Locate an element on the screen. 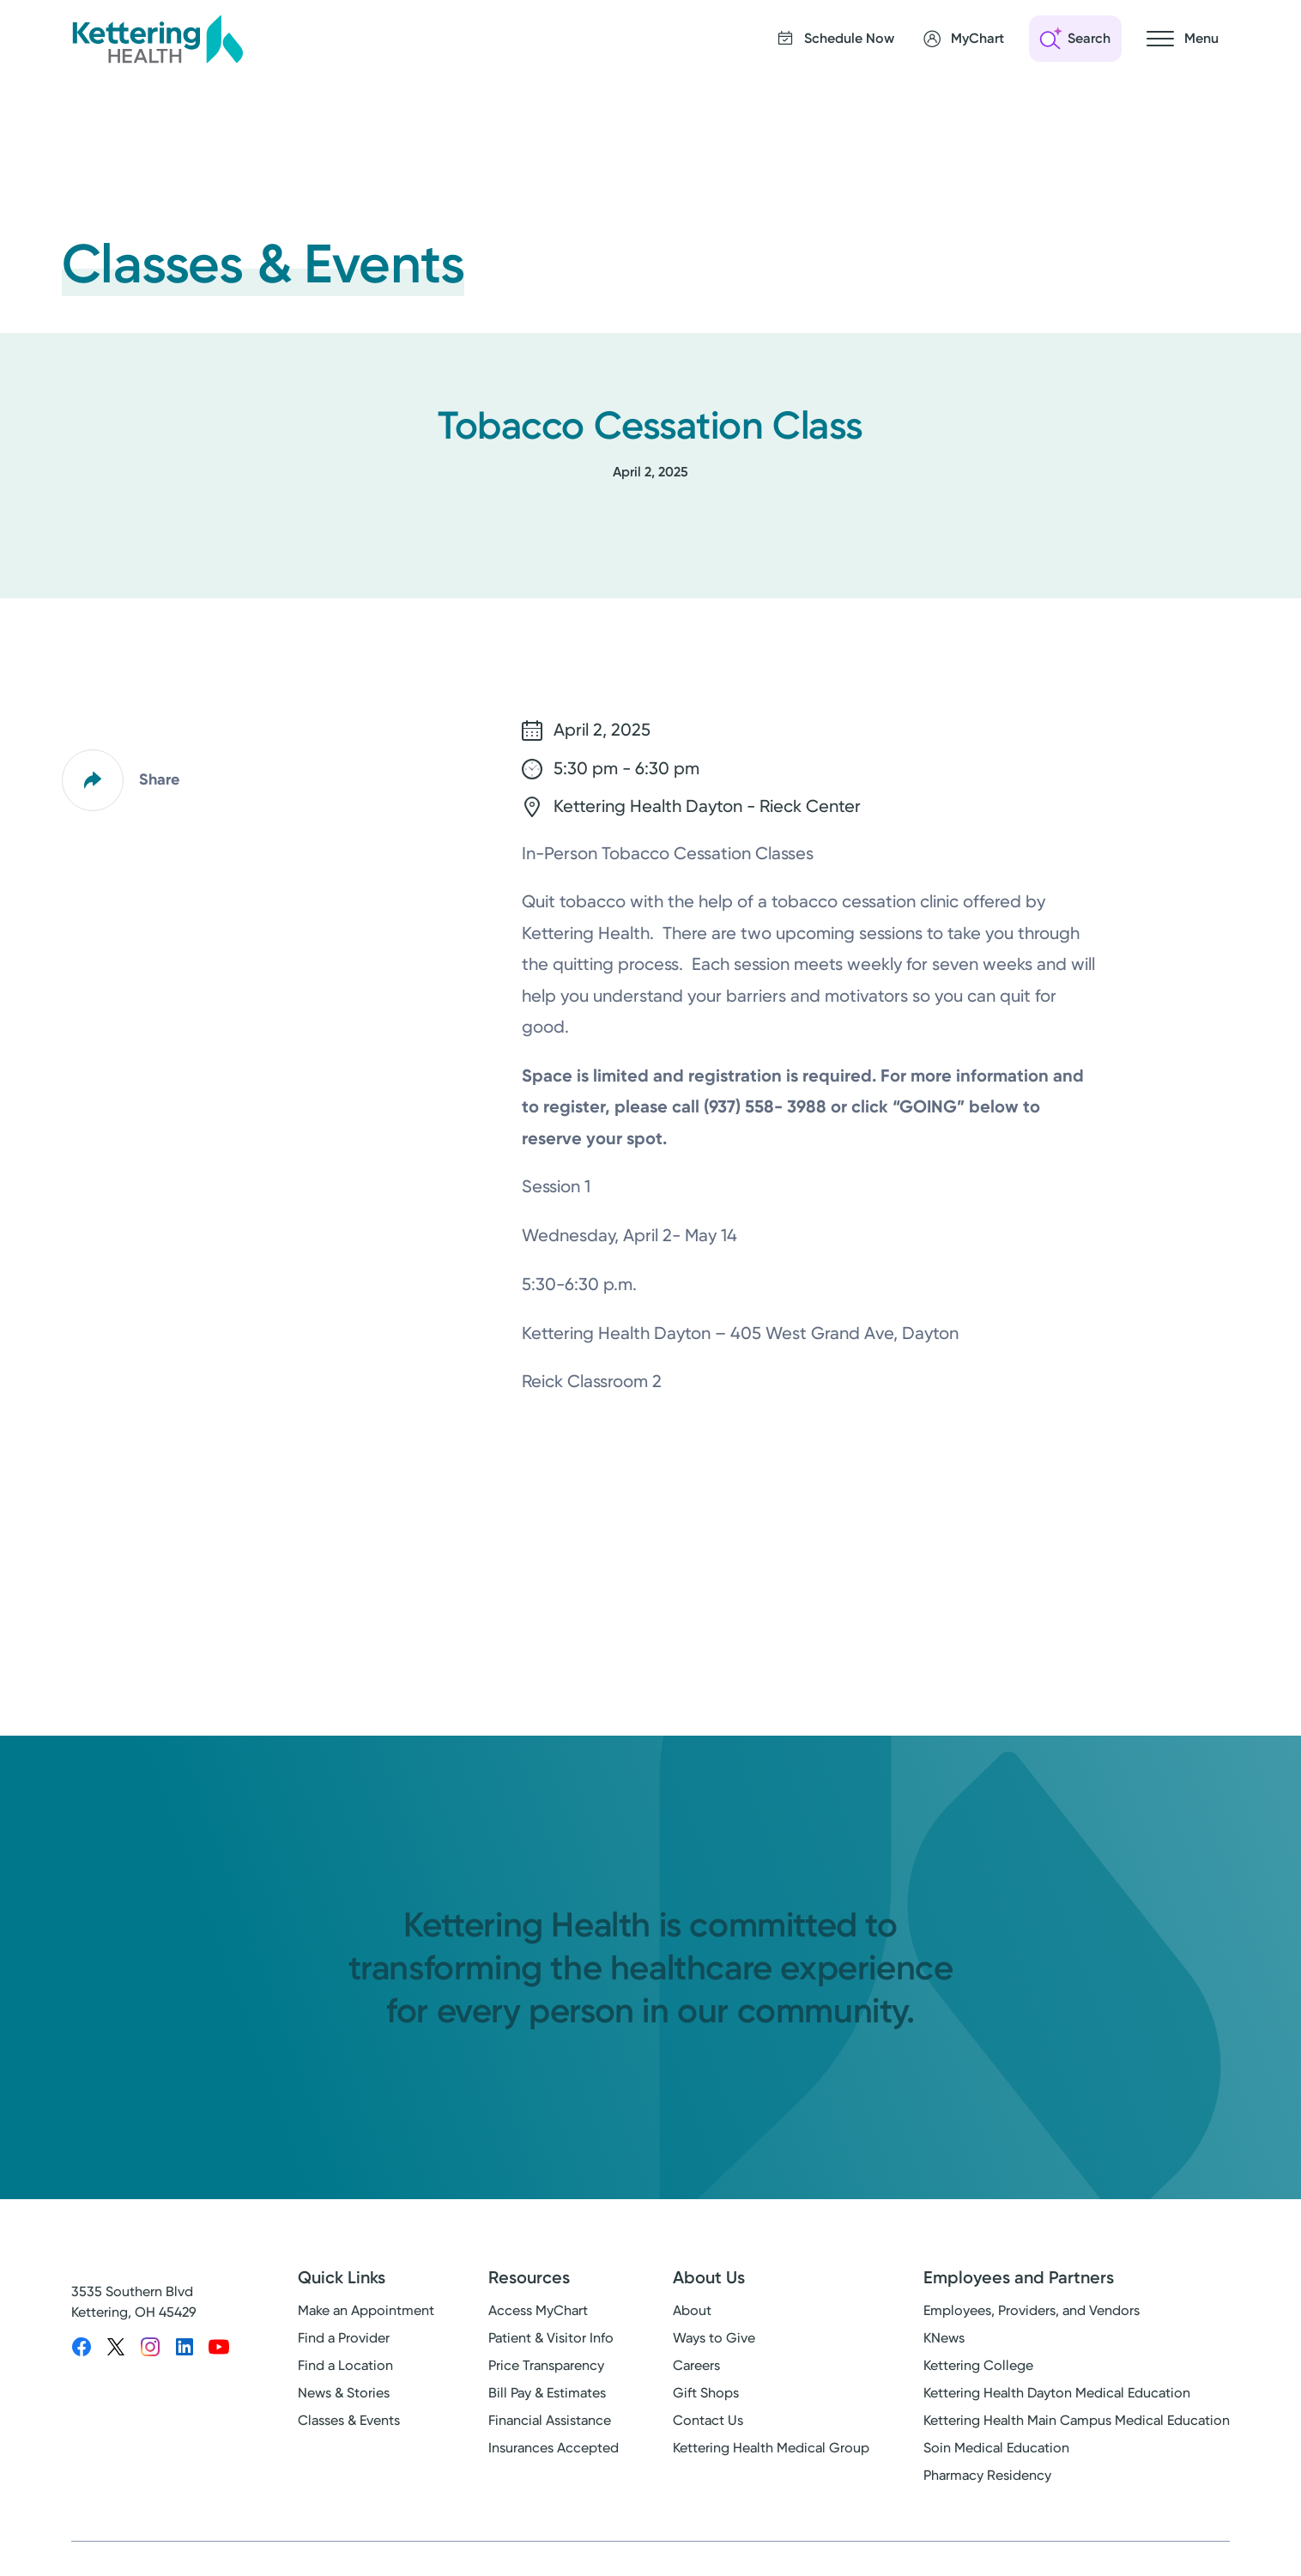 This screenshot has width=1301, height=2576. Kettering College is located at coordinates (978, 2365).